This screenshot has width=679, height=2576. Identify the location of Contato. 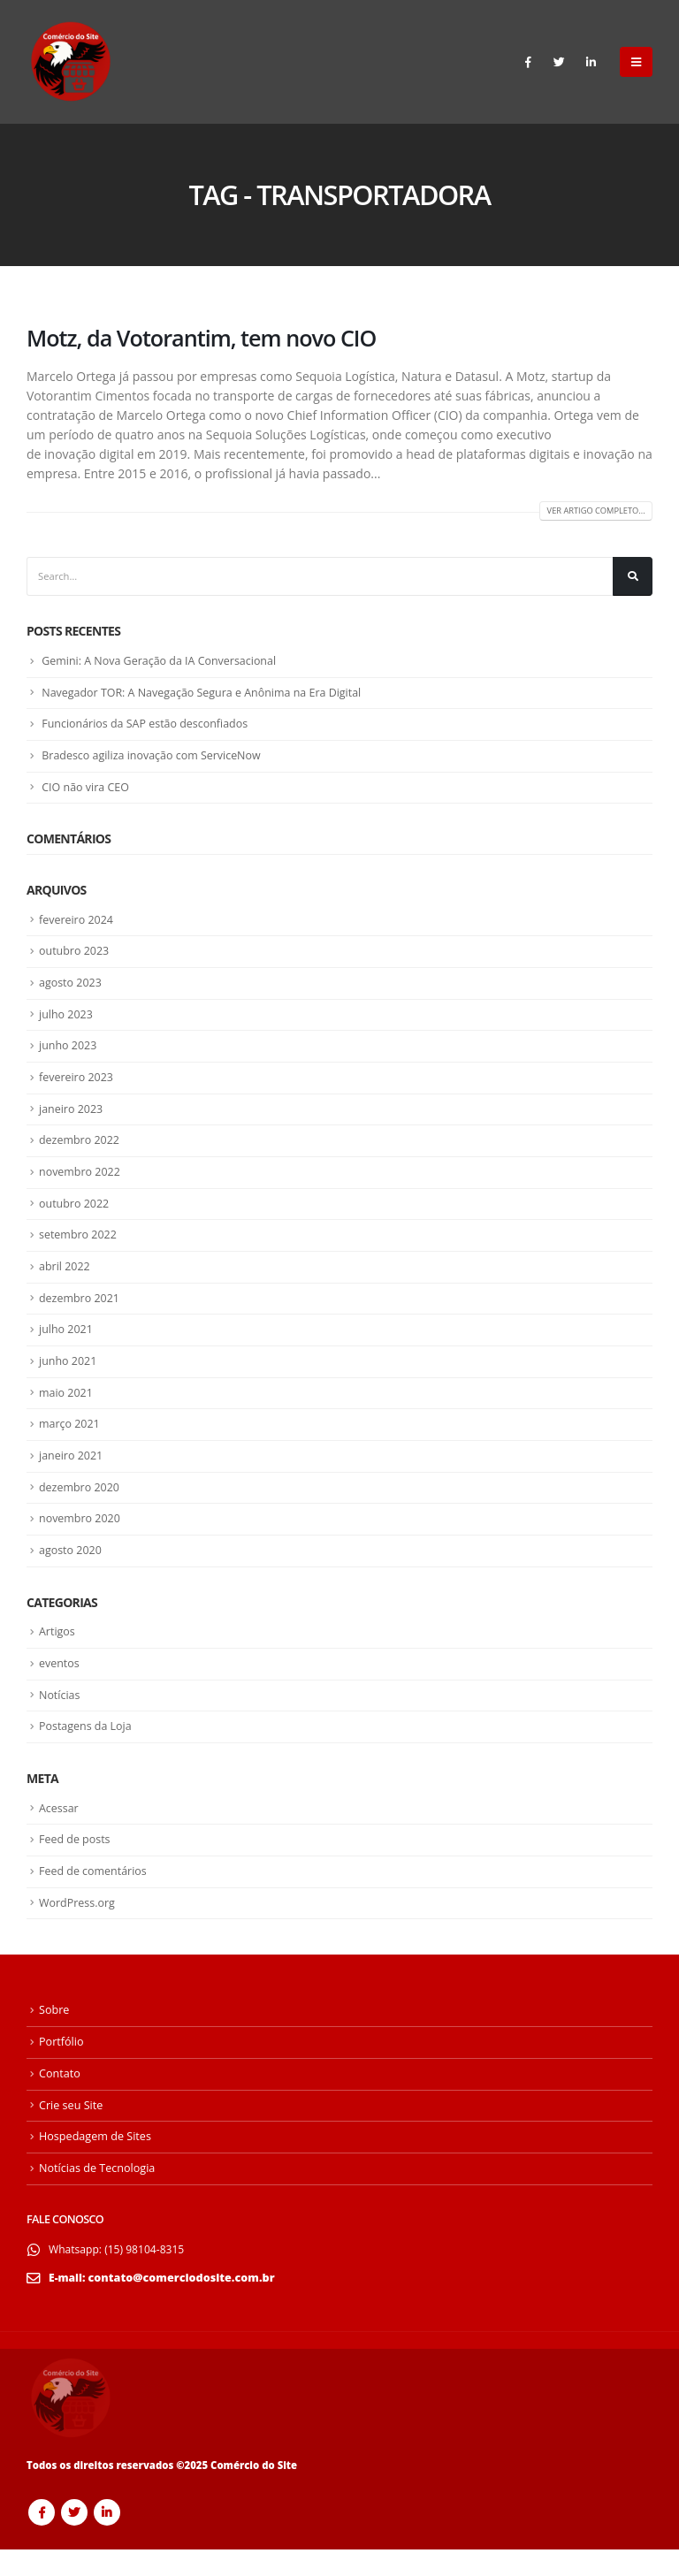
(59, 2099).